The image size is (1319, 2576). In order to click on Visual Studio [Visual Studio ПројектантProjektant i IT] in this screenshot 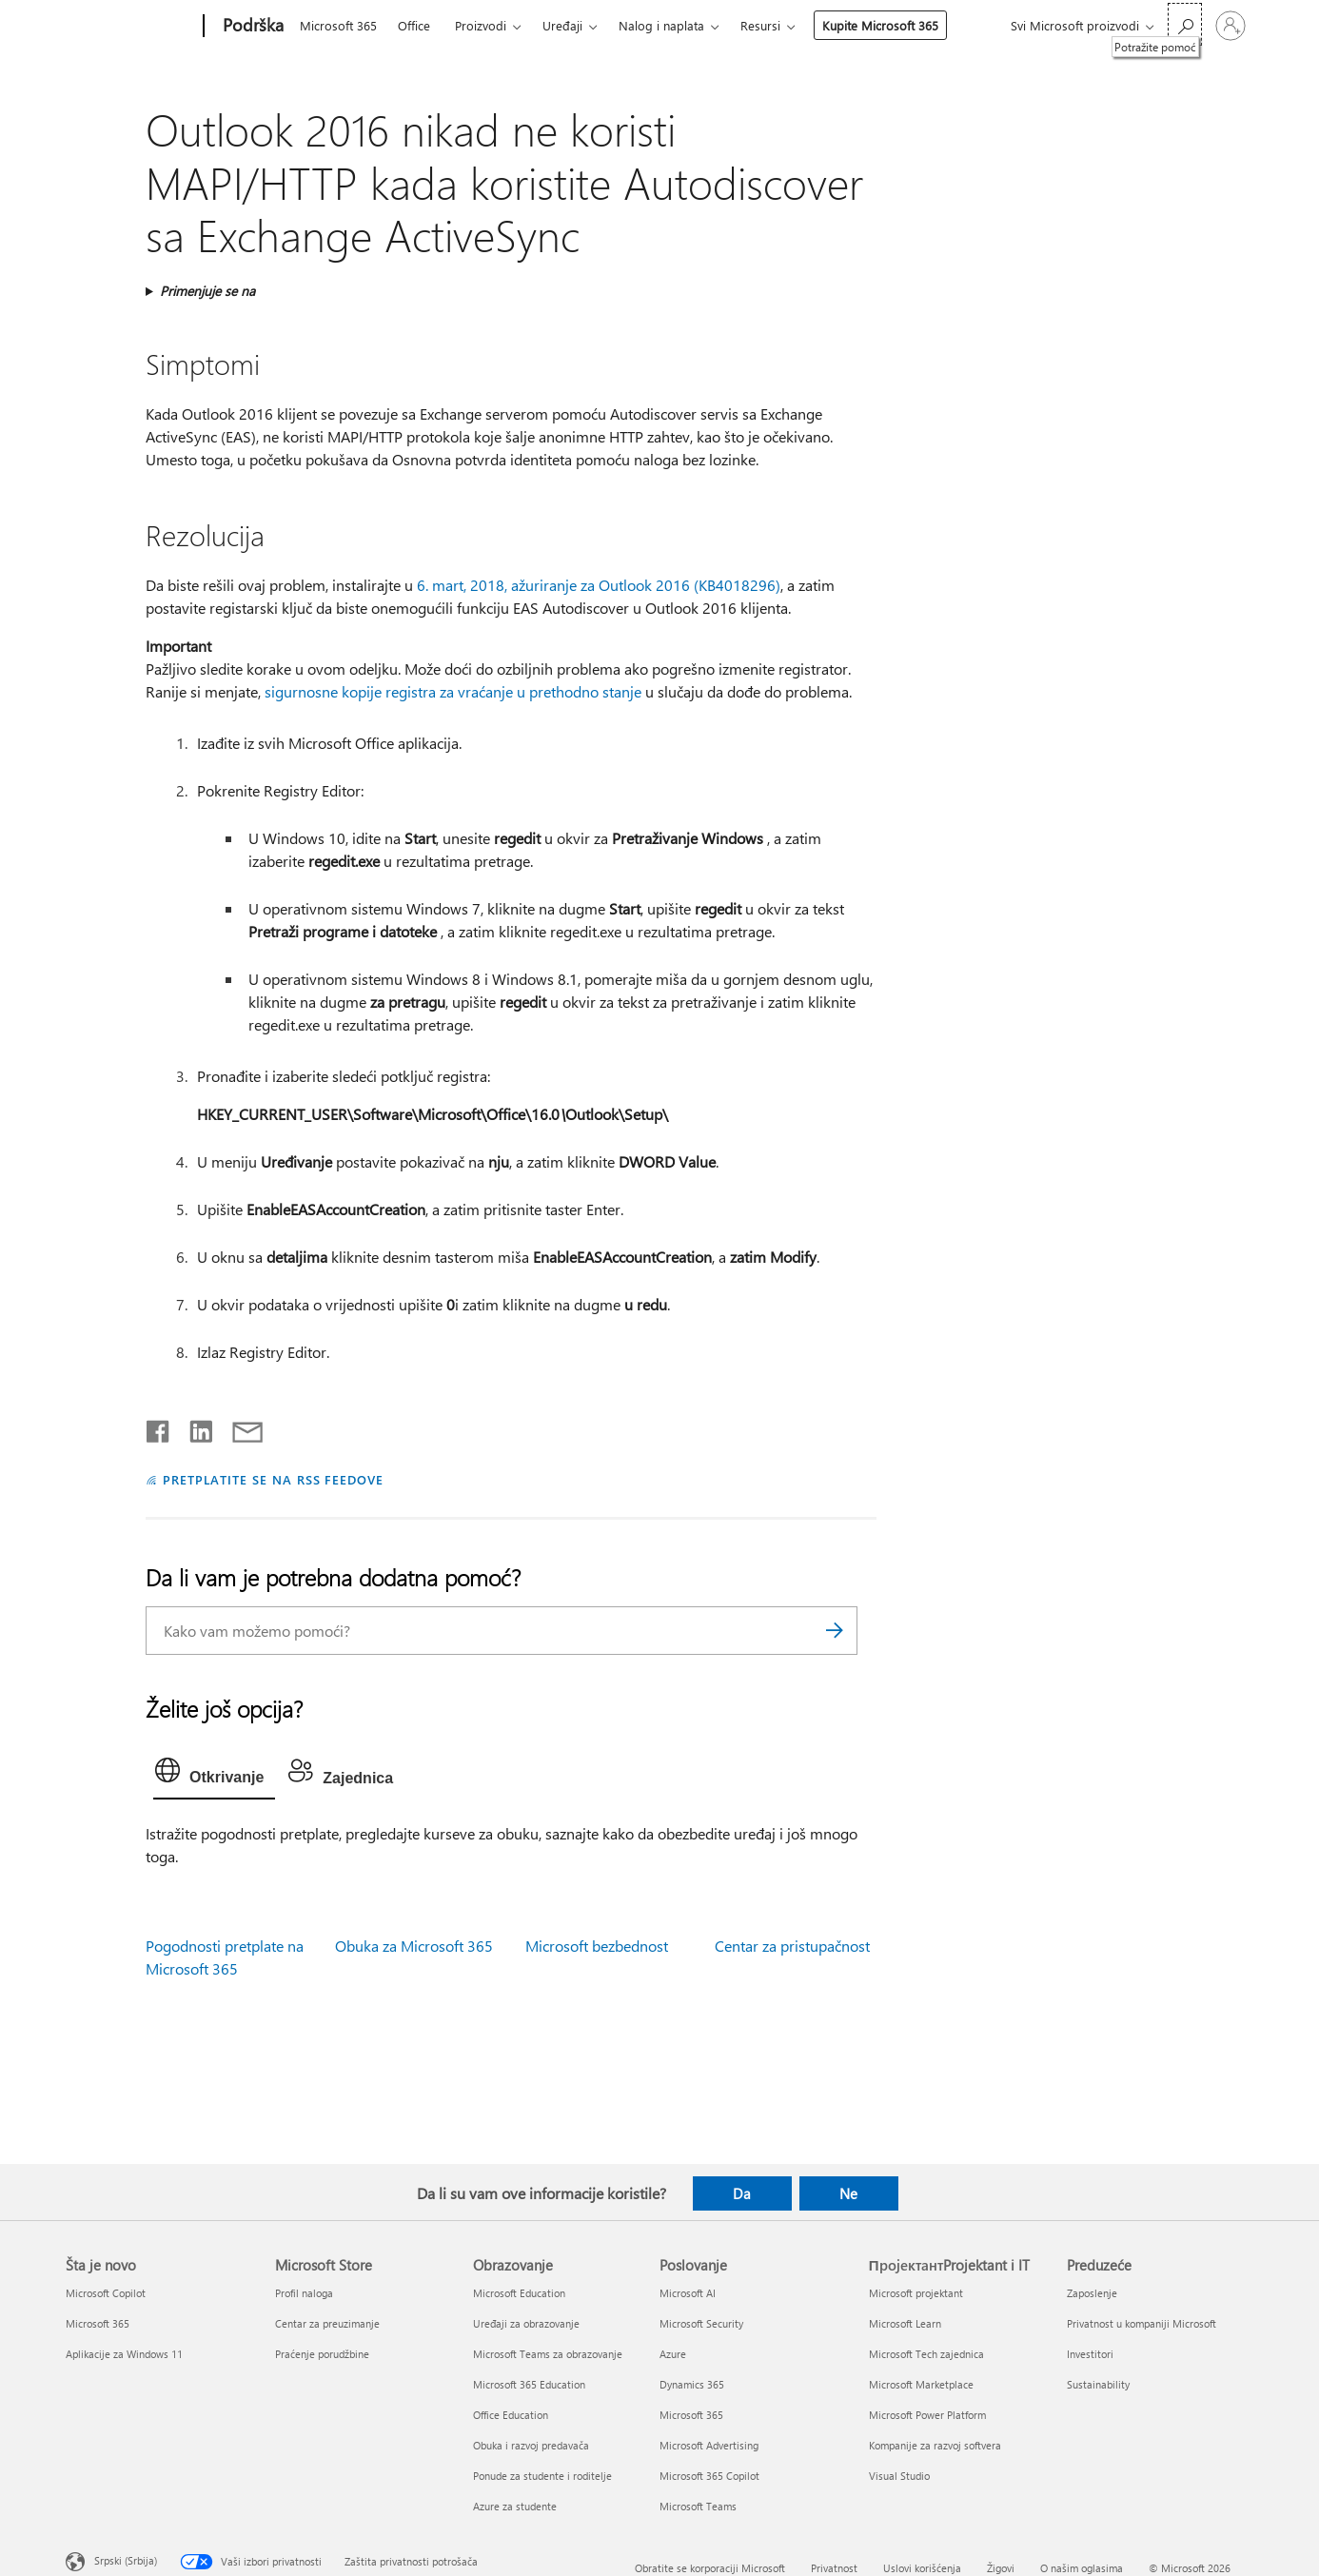, I will do `click(899, 2475)`.